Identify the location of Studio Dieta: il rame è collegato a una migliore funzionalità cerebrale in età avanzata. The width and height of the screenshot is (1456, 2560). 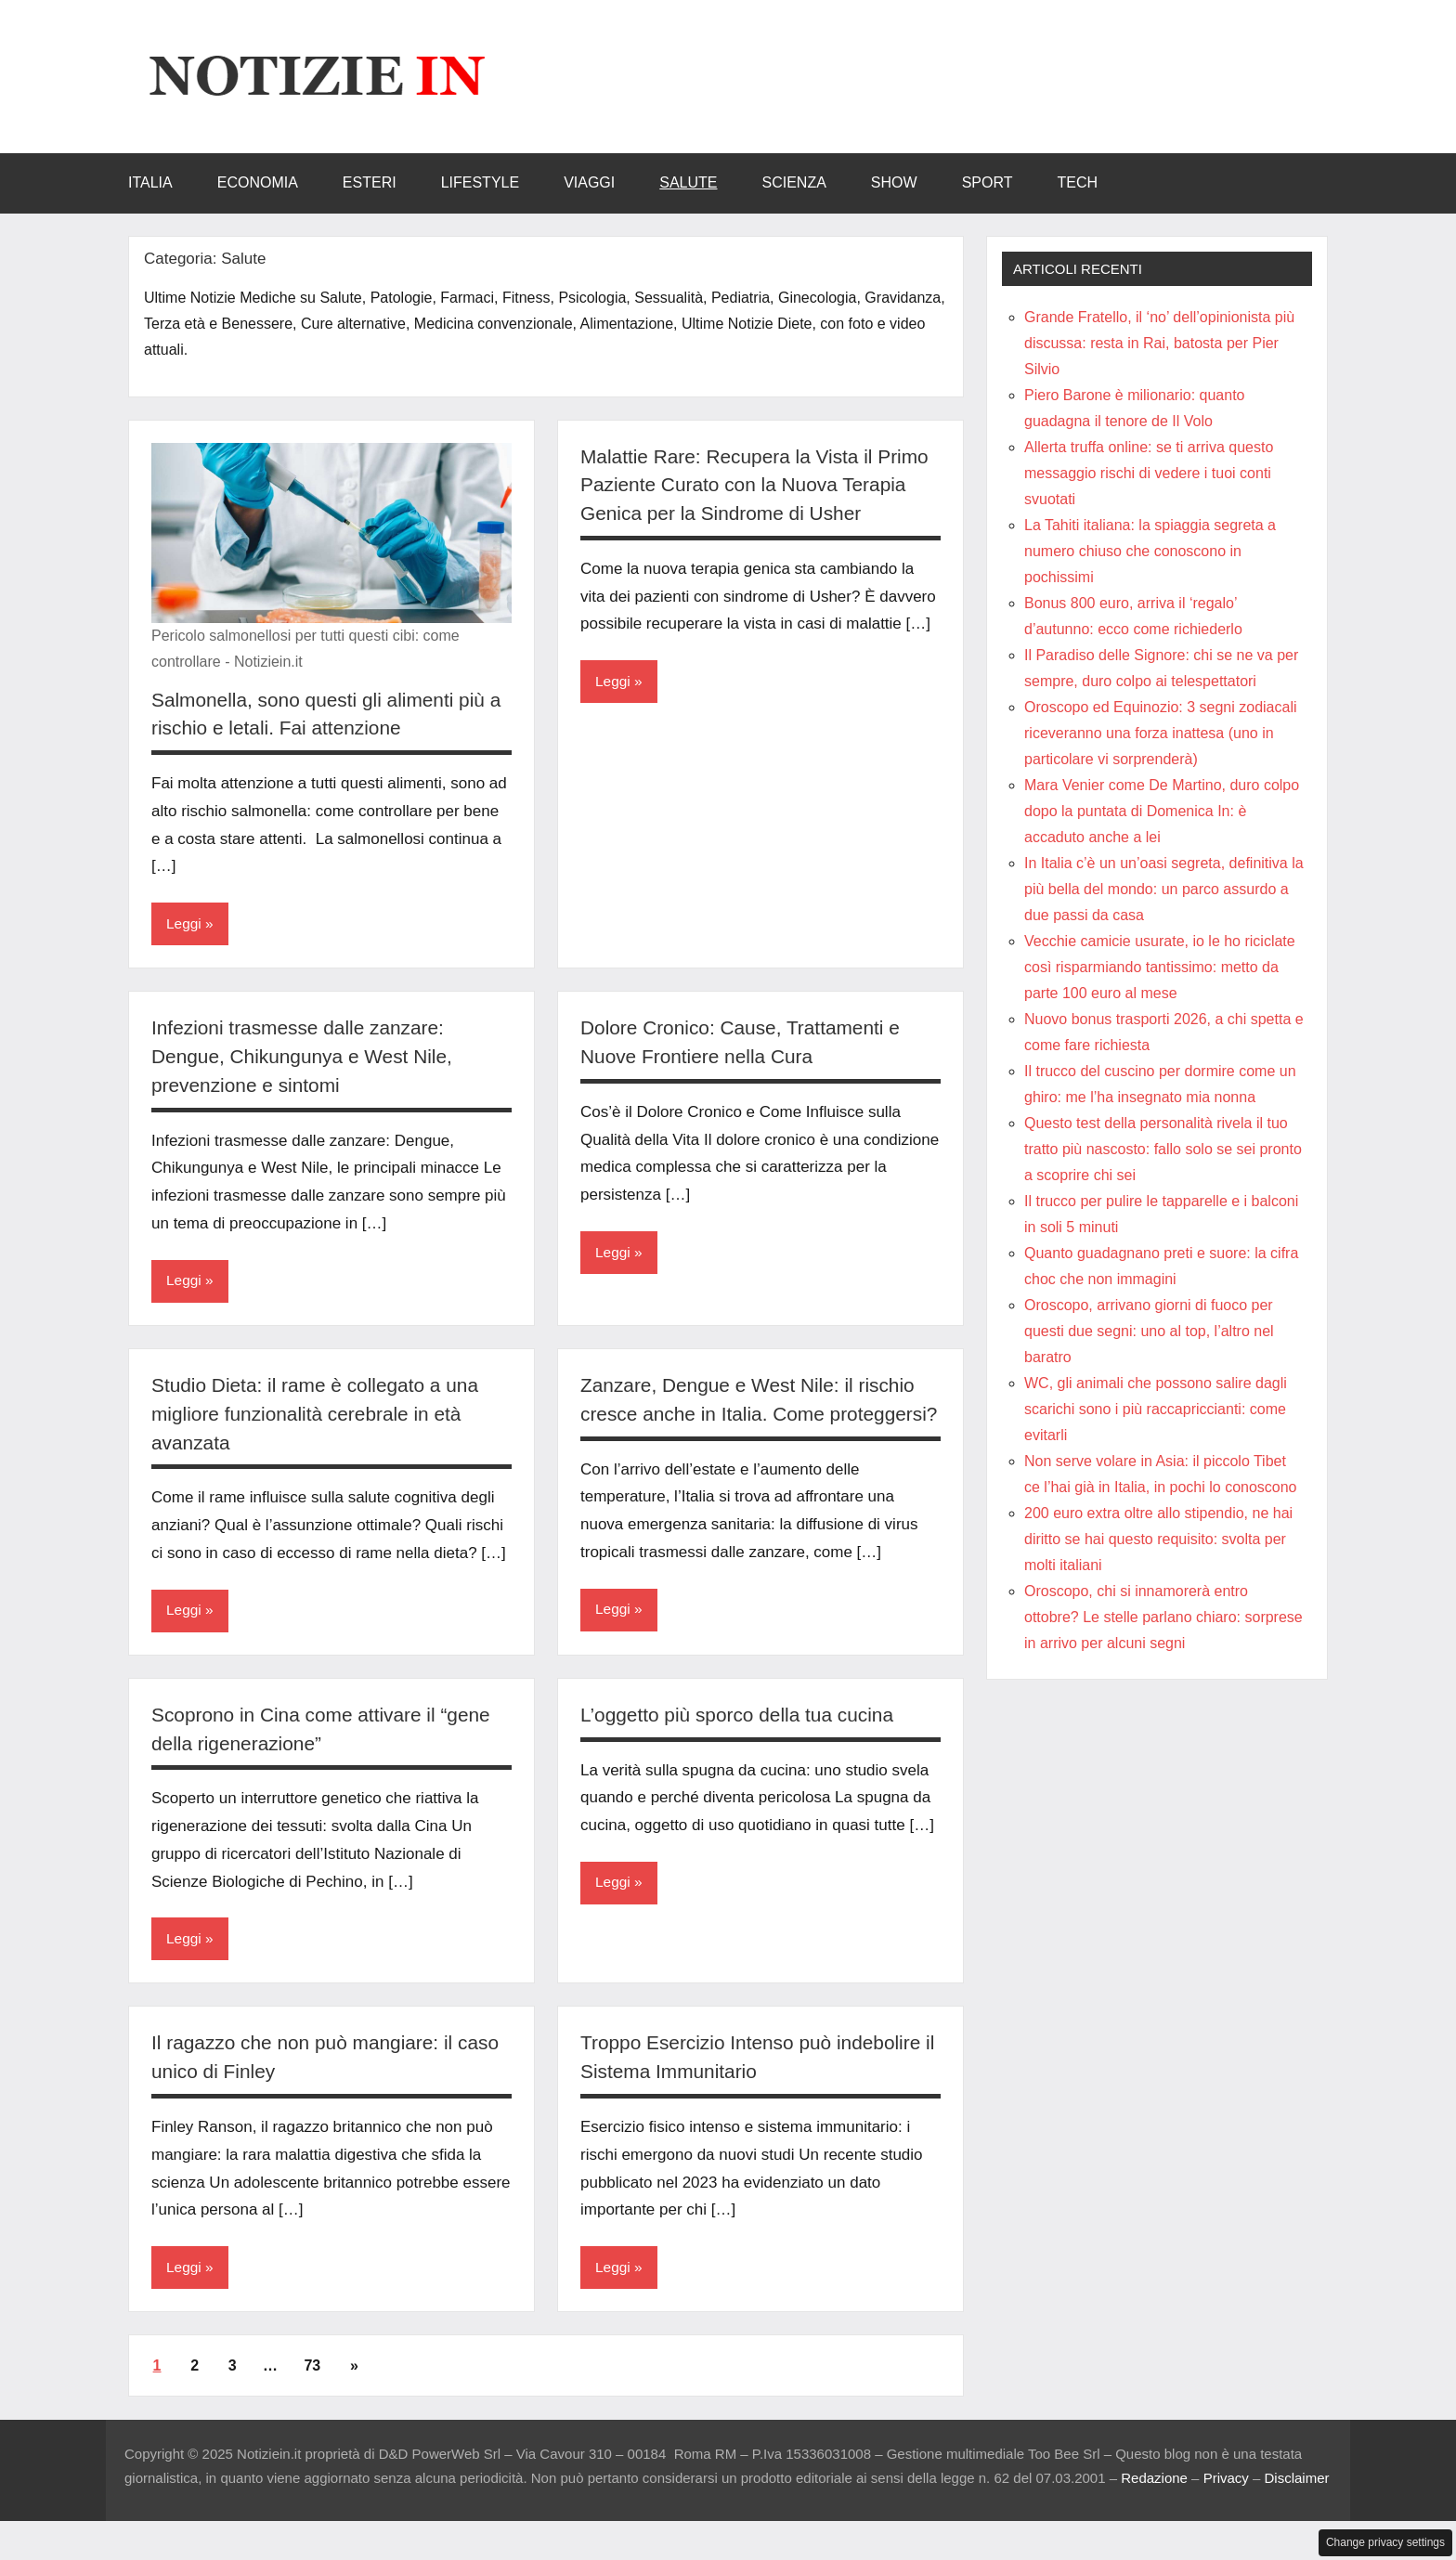
(324, 1415).